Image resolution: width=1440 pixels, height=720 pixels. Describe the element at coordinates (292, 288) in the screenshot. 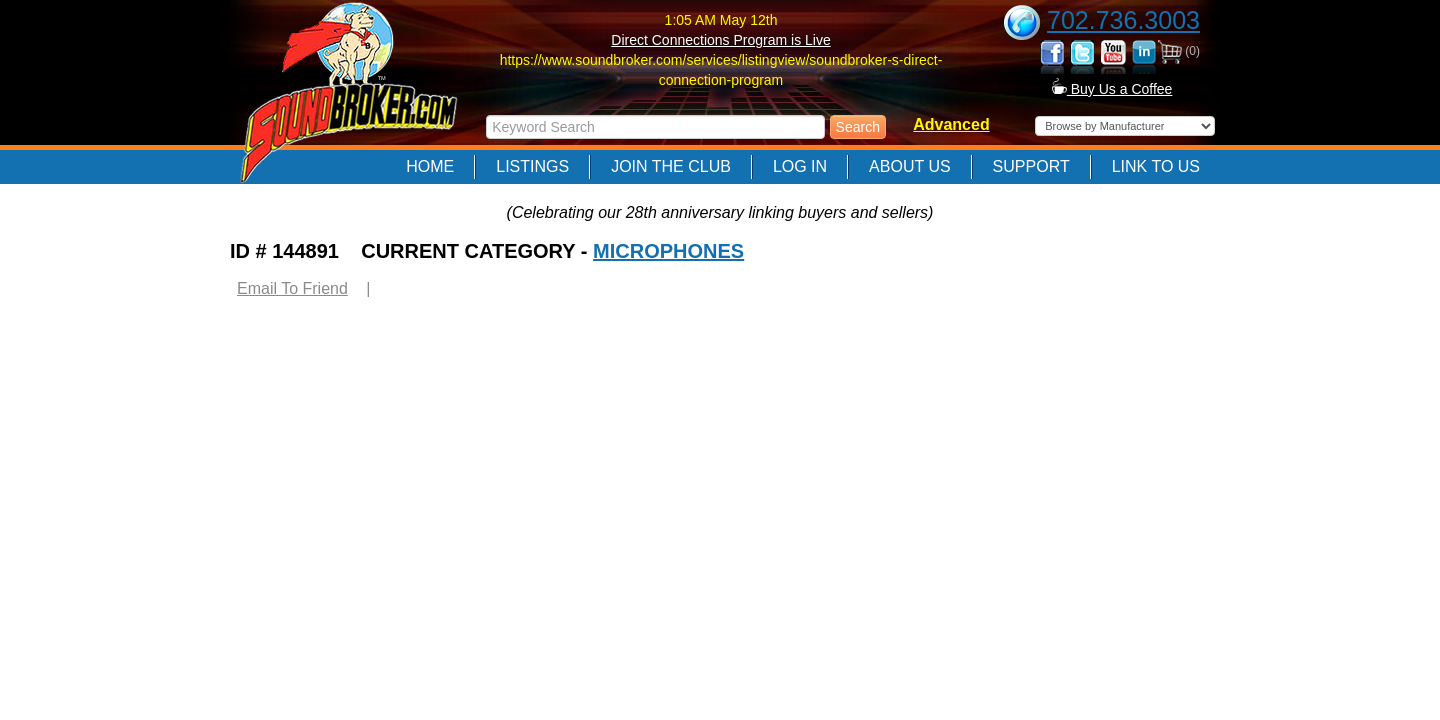

I see `Email To Friend` at that location.